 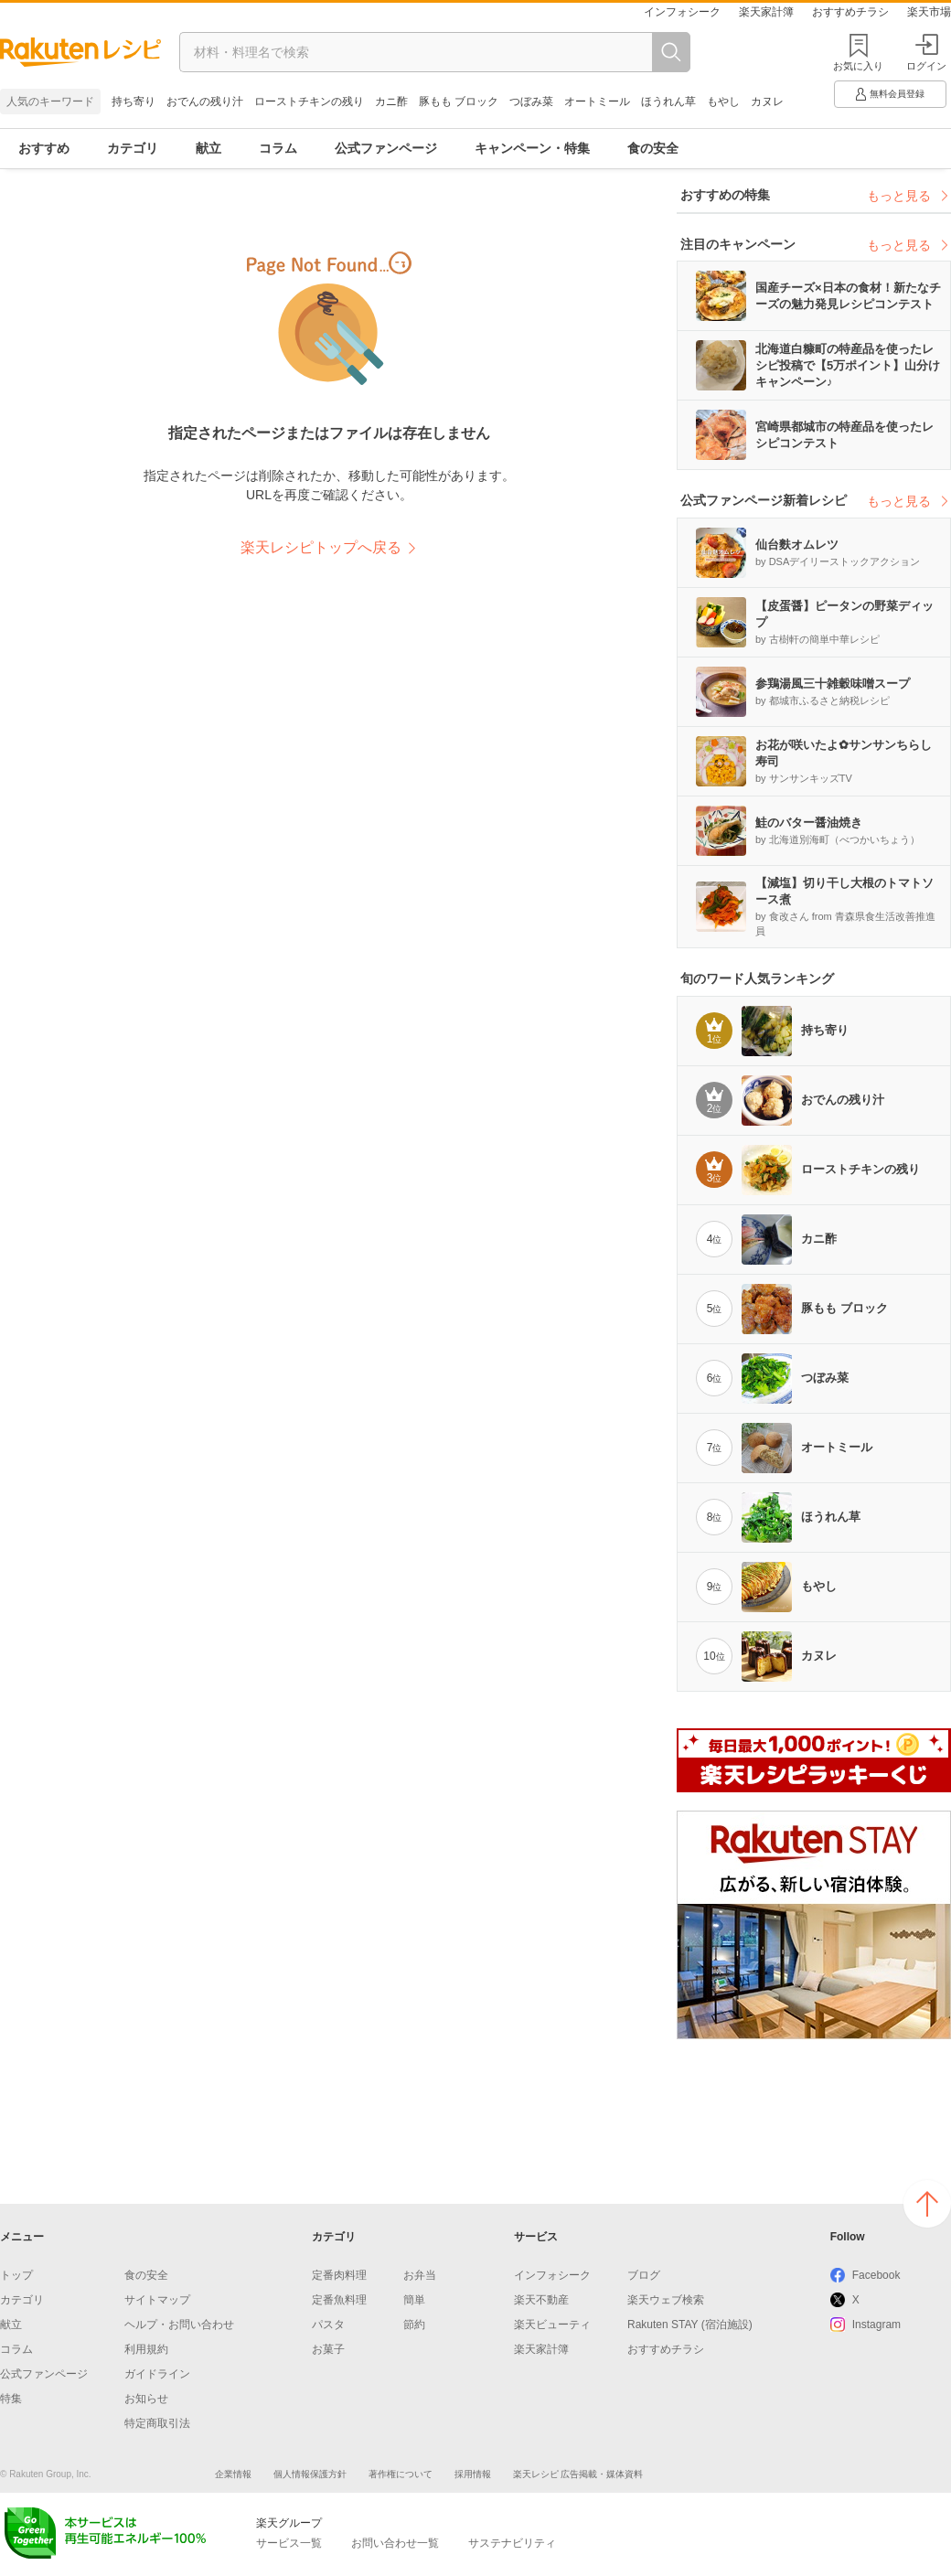 I want to click on ヘルプ・お問い合わせ, so click(x=179, y=2324).